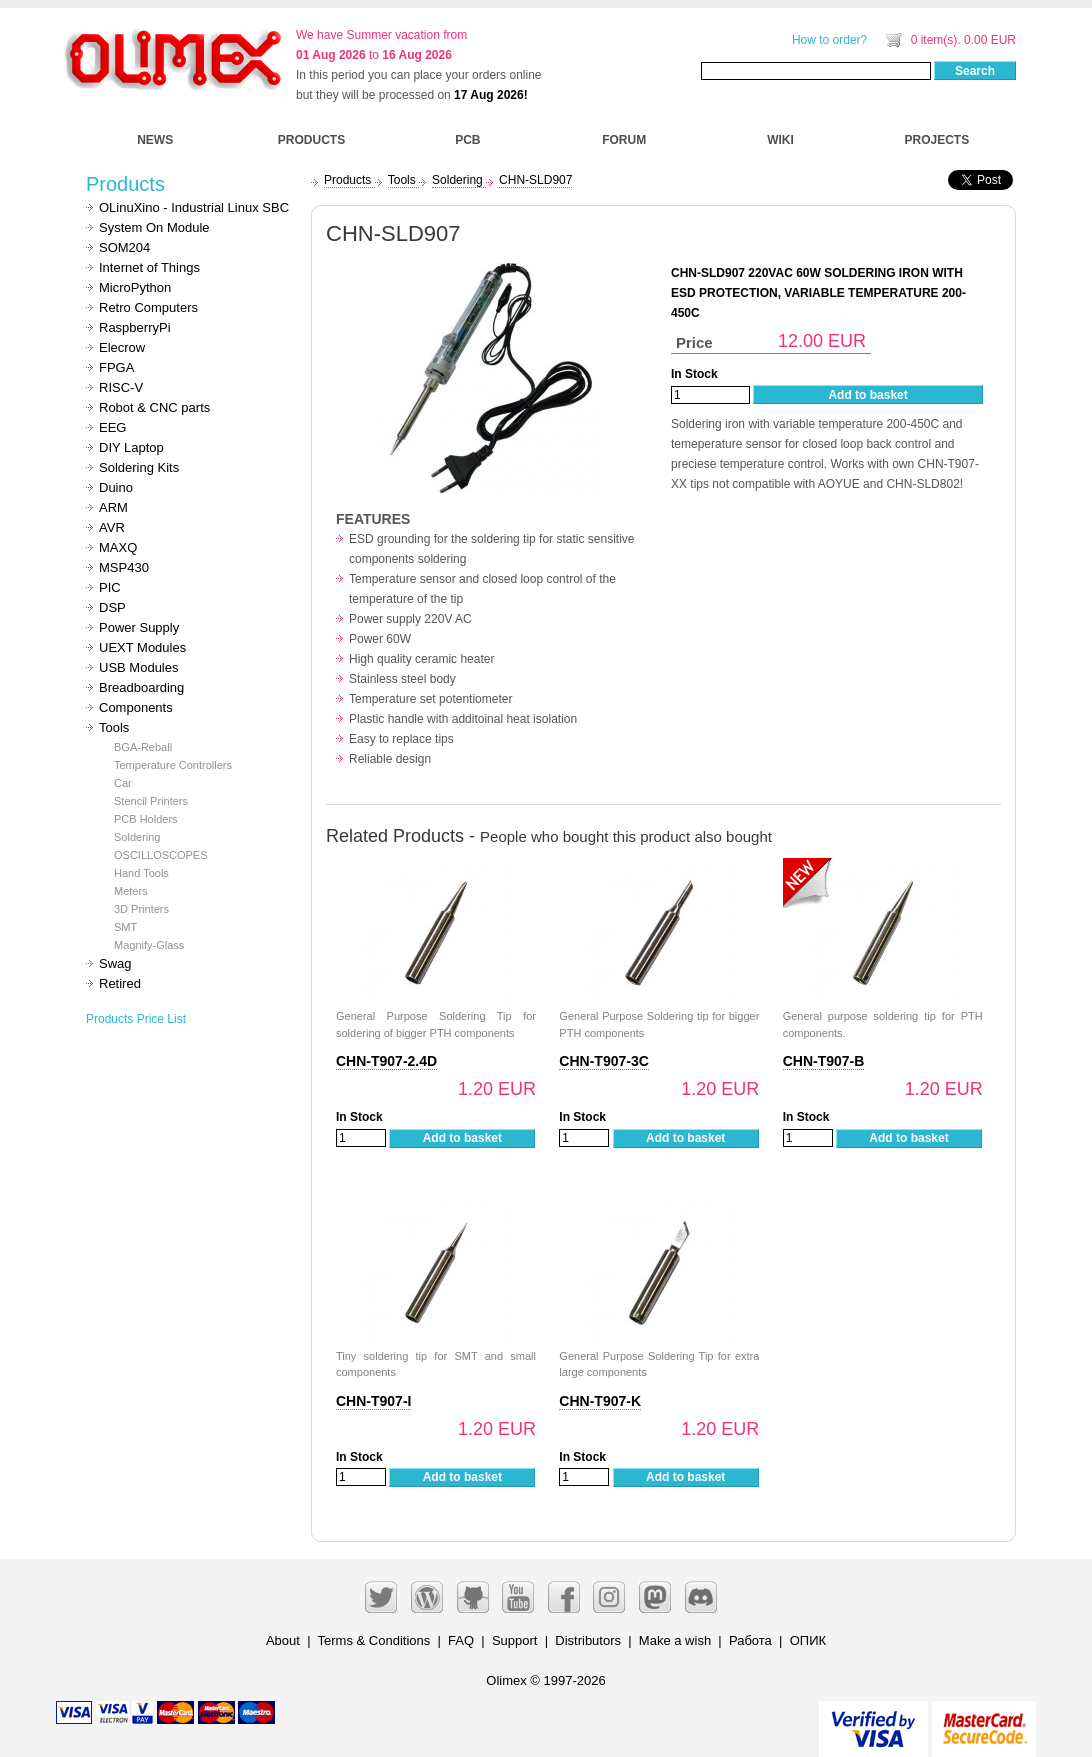  Describe the element at coordinates (467, 140) in the screenshot. I see `PCB` at that location.